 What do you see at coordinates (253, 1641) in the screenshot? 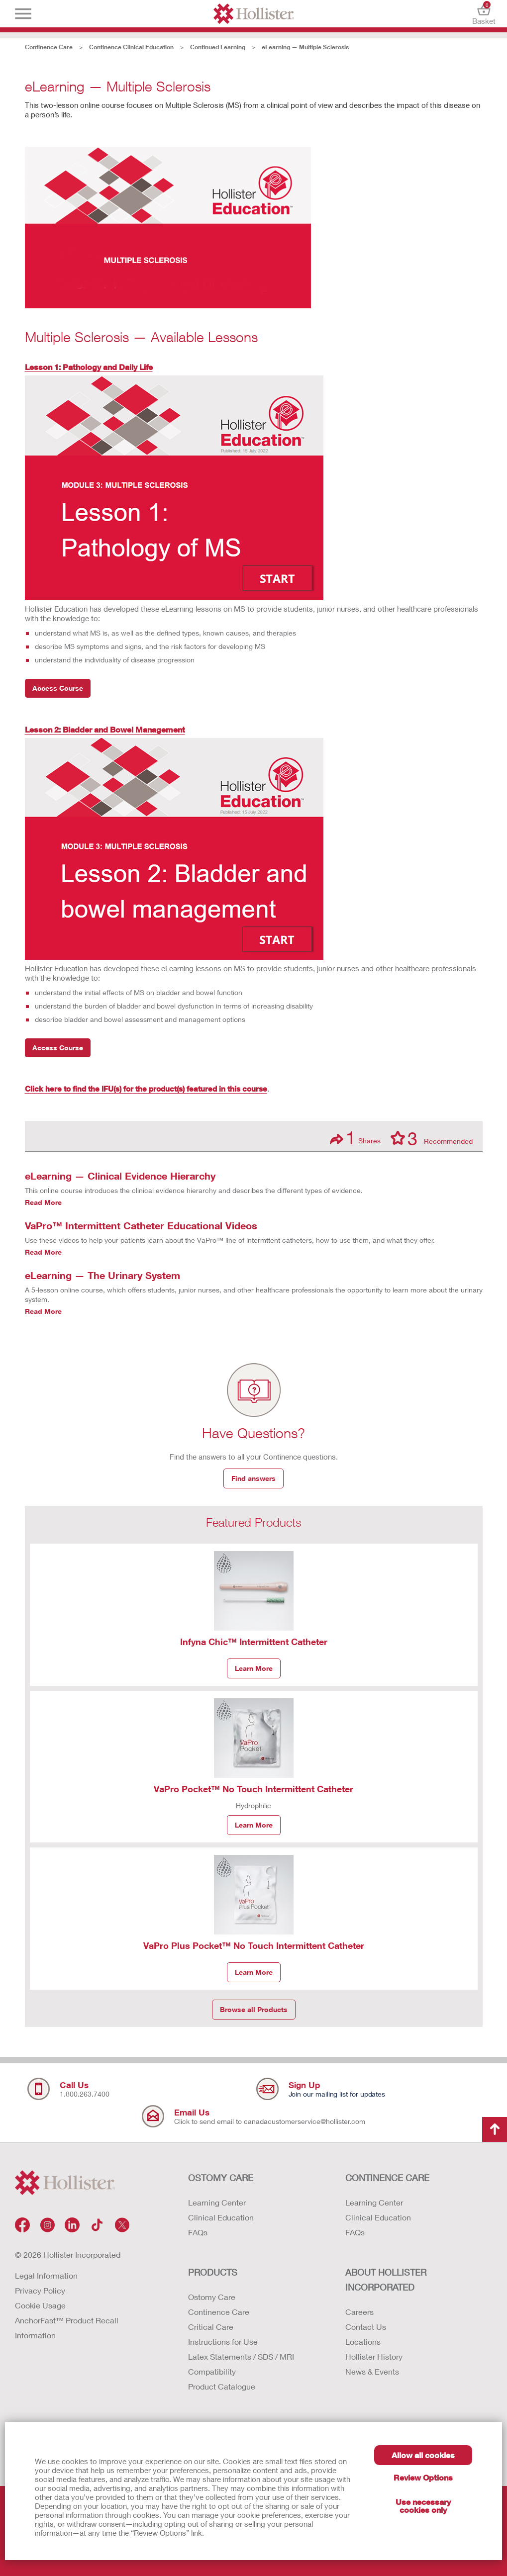
I see `Infyna Chic™ Intermittent Catheter` at bounding box center [253, 1641].